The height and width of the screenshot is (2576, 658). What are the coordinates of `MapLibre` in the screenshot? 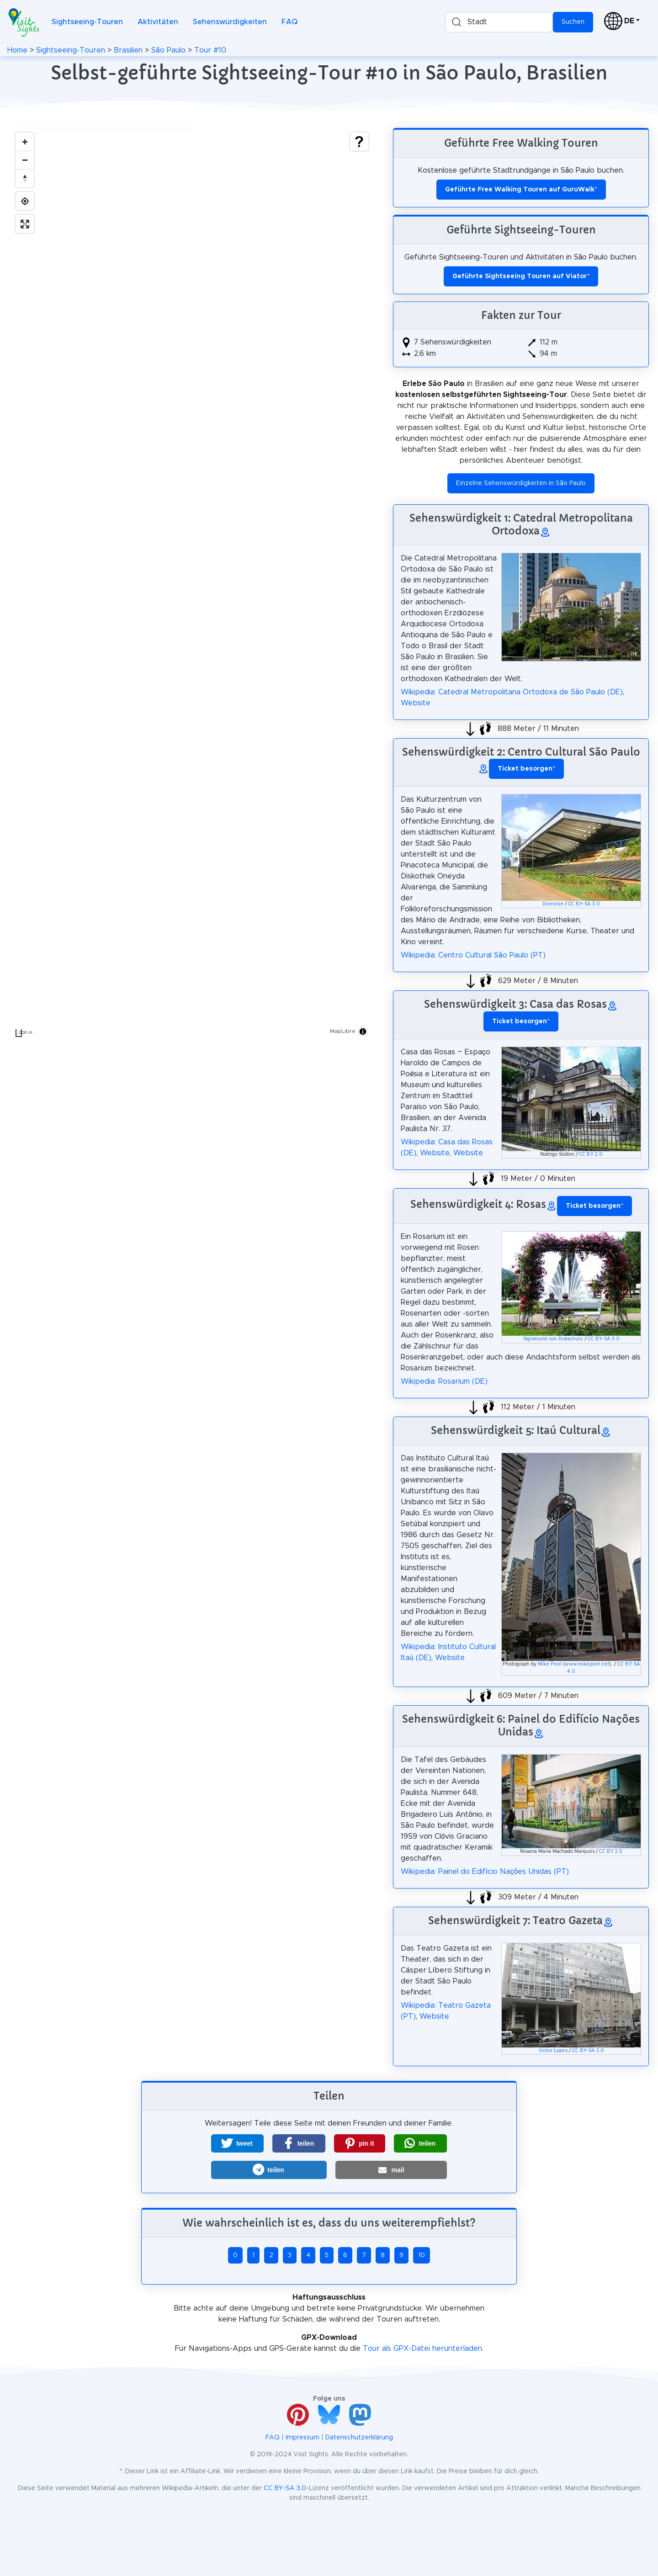 It's located at (343, 1031).